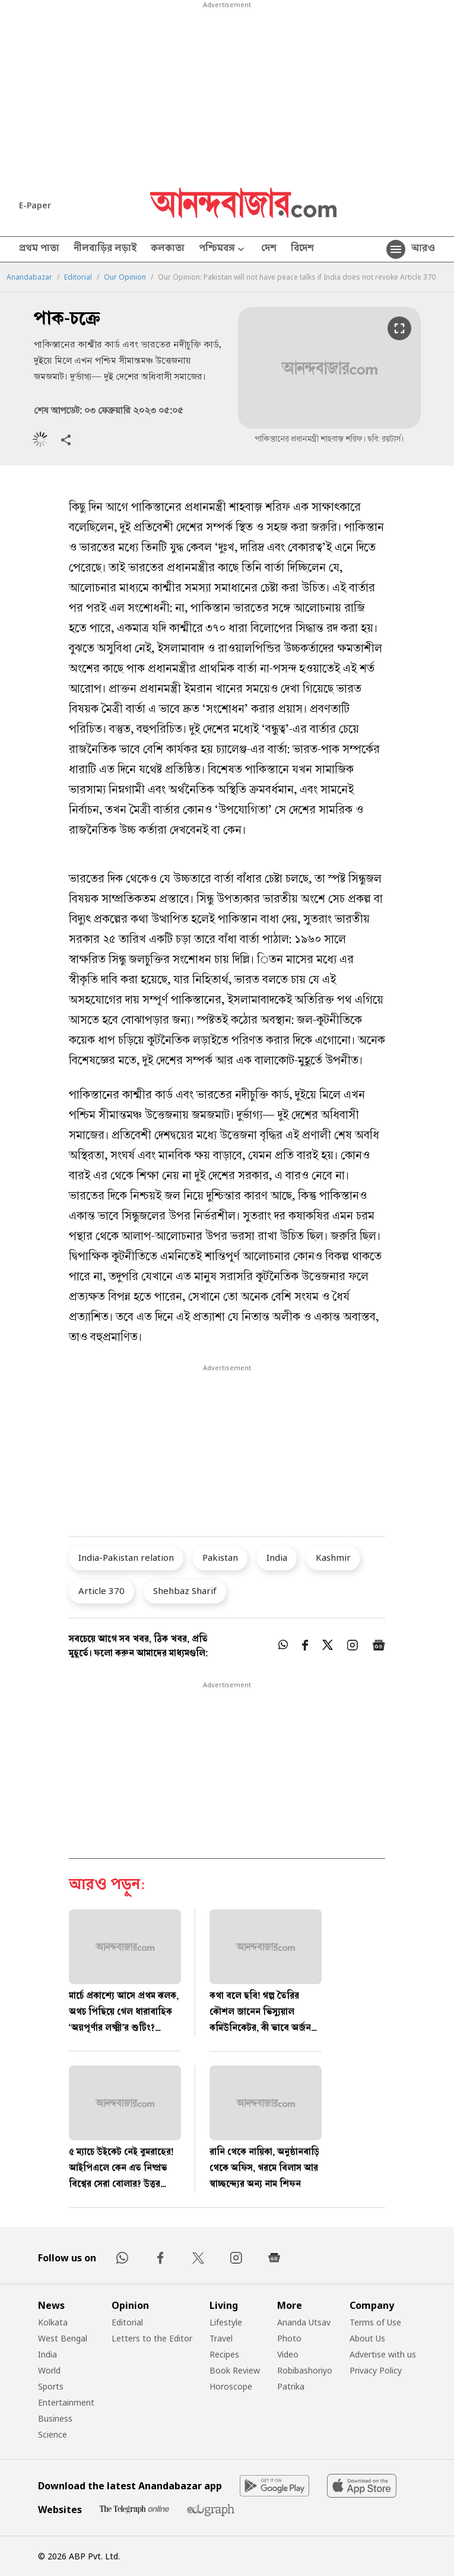  What do you see at coordinates (376, 2370) in the screenshot?
I see `Privacy Policy` at bounding box center [376, 2370].